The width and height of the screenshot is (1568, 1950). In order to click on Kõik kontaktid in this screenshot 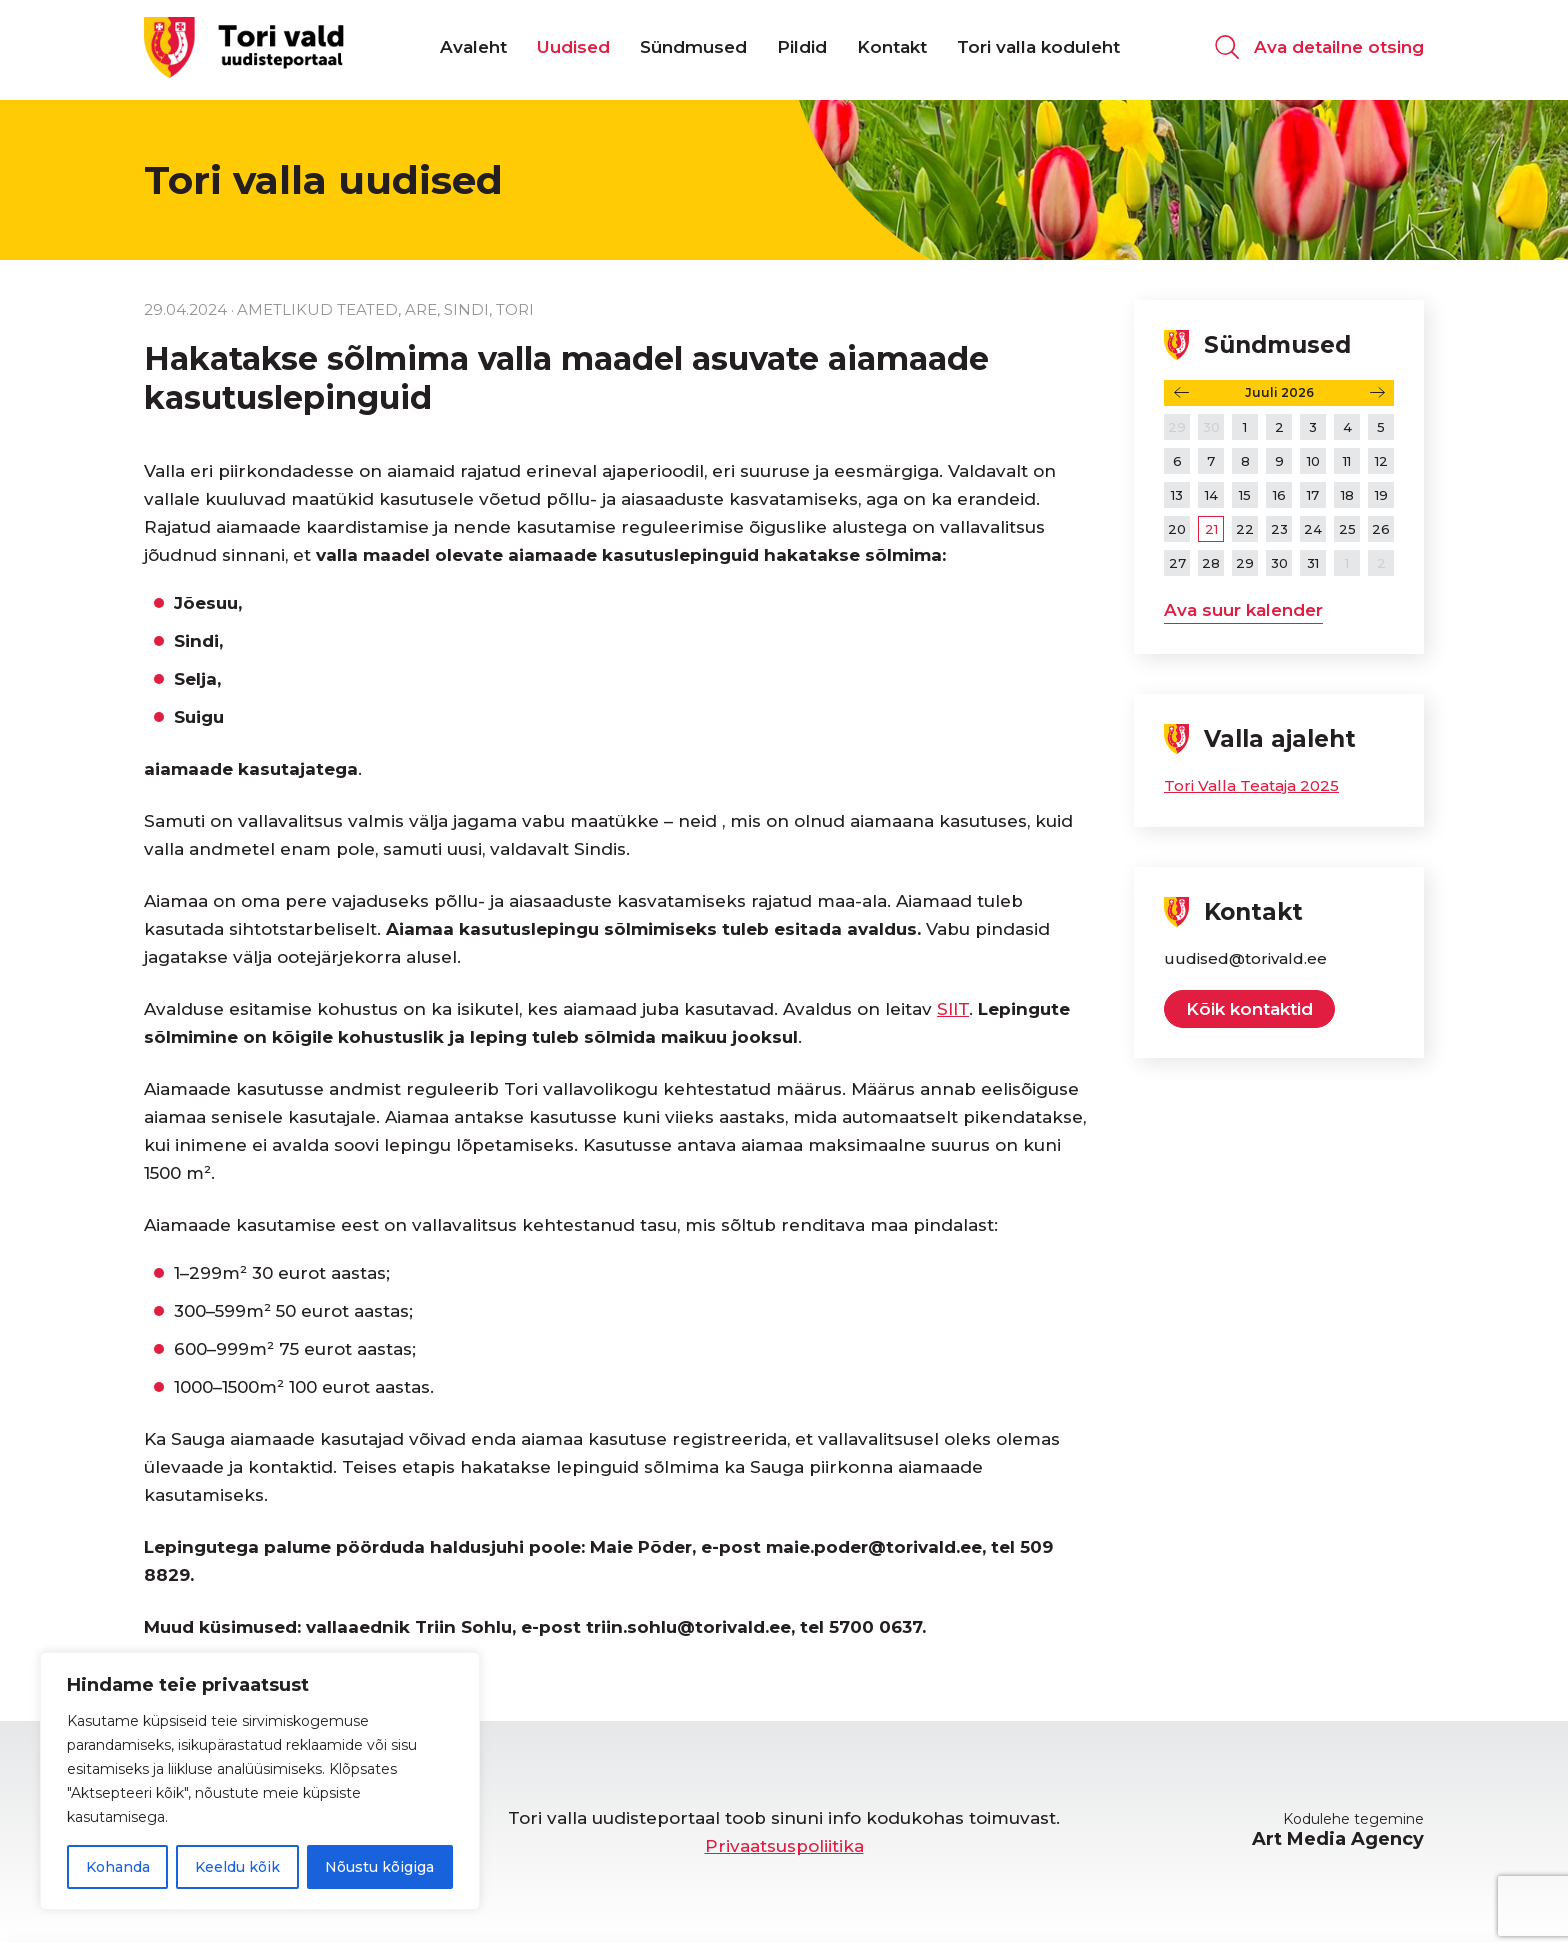, I will do `click(1249, 1009)`.